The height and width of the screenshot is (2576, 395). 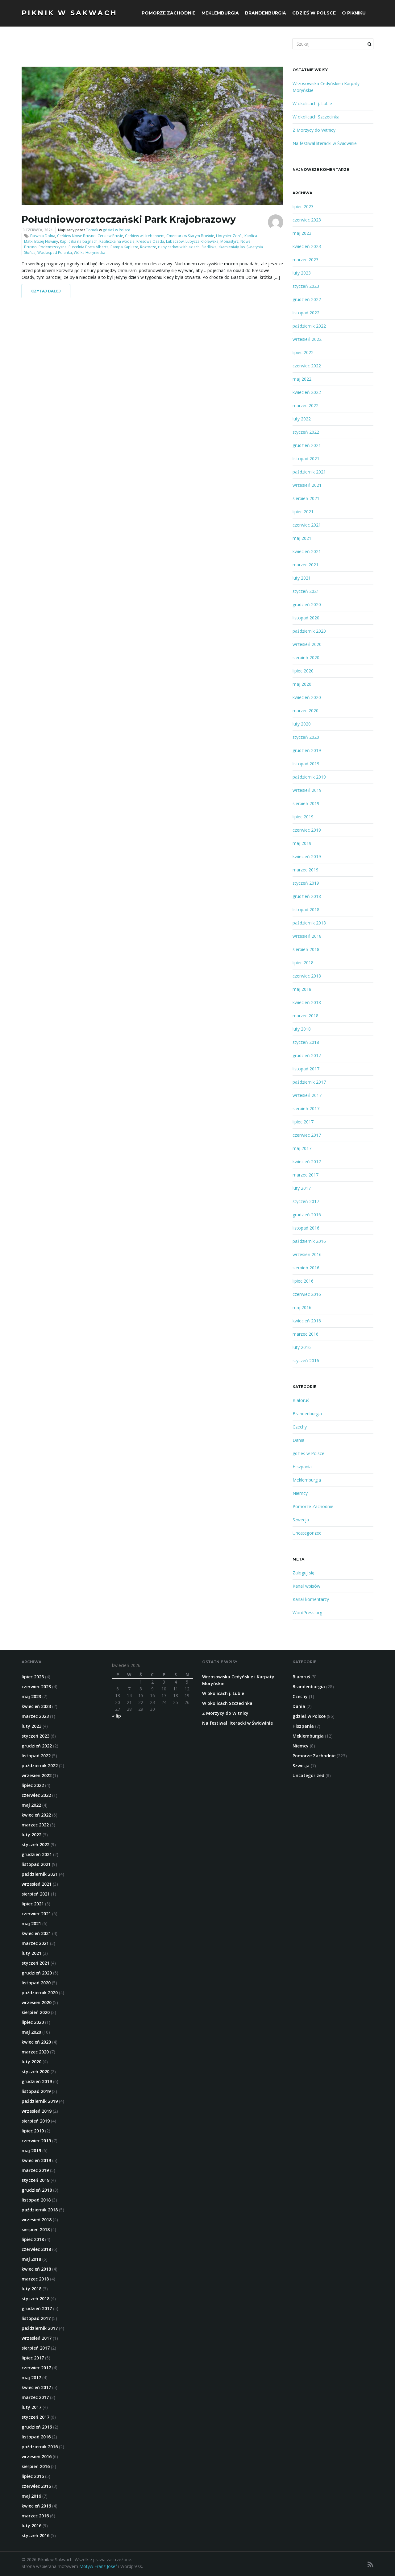 What do you see at coordinates (302, 578) in the screenshot?
I see `luty 2021` at bounding box center [302, 578].